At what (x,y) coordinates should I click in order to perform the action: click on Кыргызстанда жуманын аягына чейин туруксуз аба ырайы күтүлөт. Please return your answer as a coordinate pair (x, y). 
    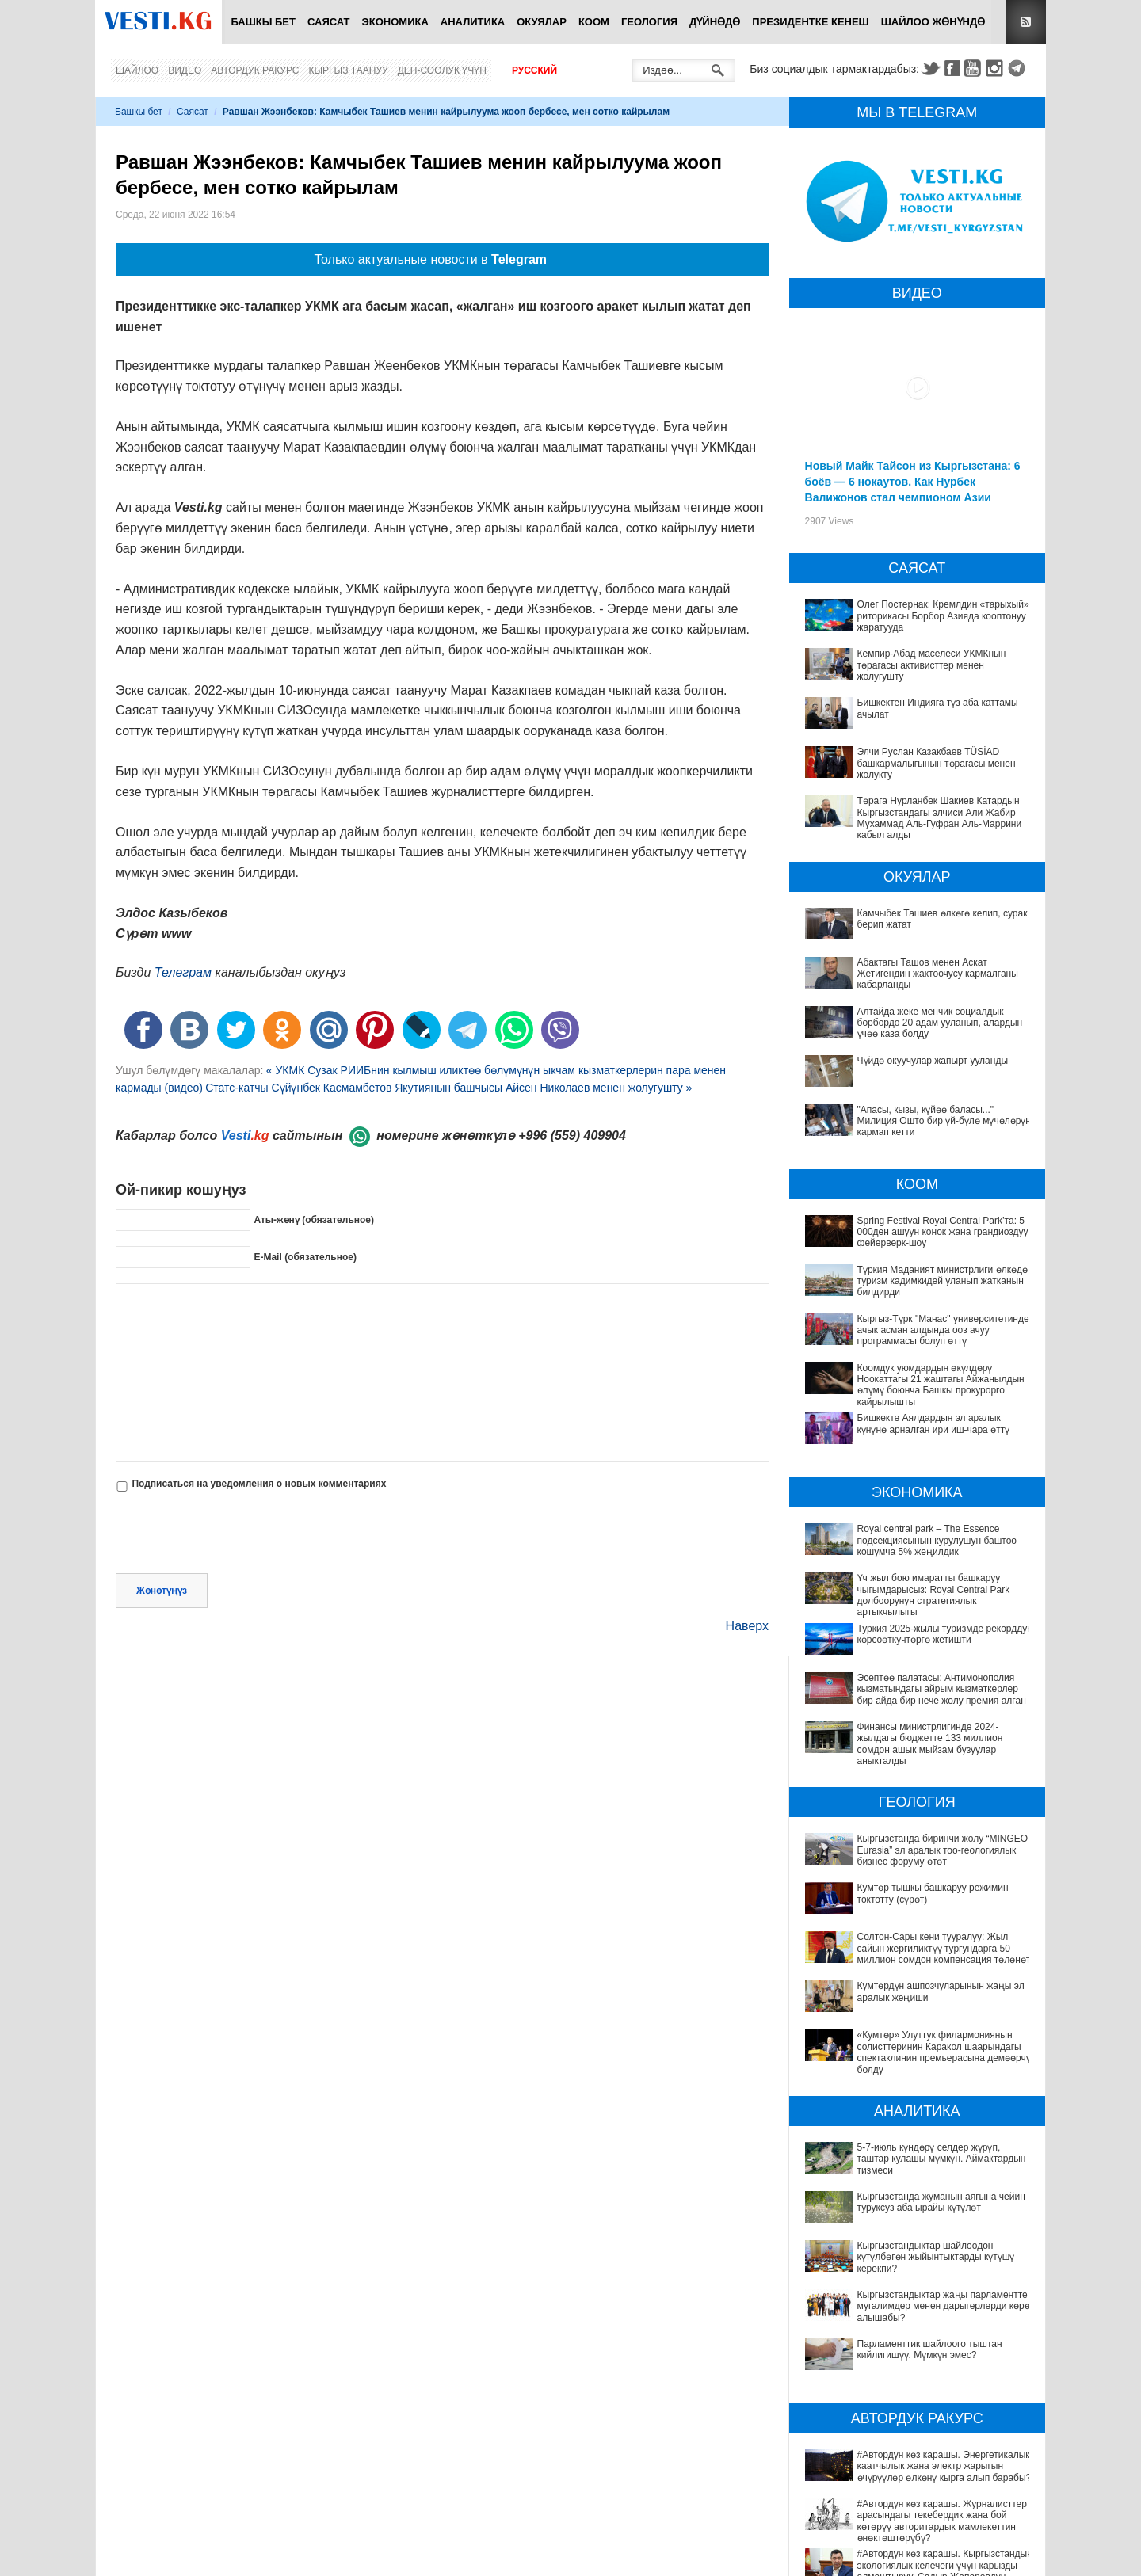
    Looking at the image, I should click on (941, 2202).